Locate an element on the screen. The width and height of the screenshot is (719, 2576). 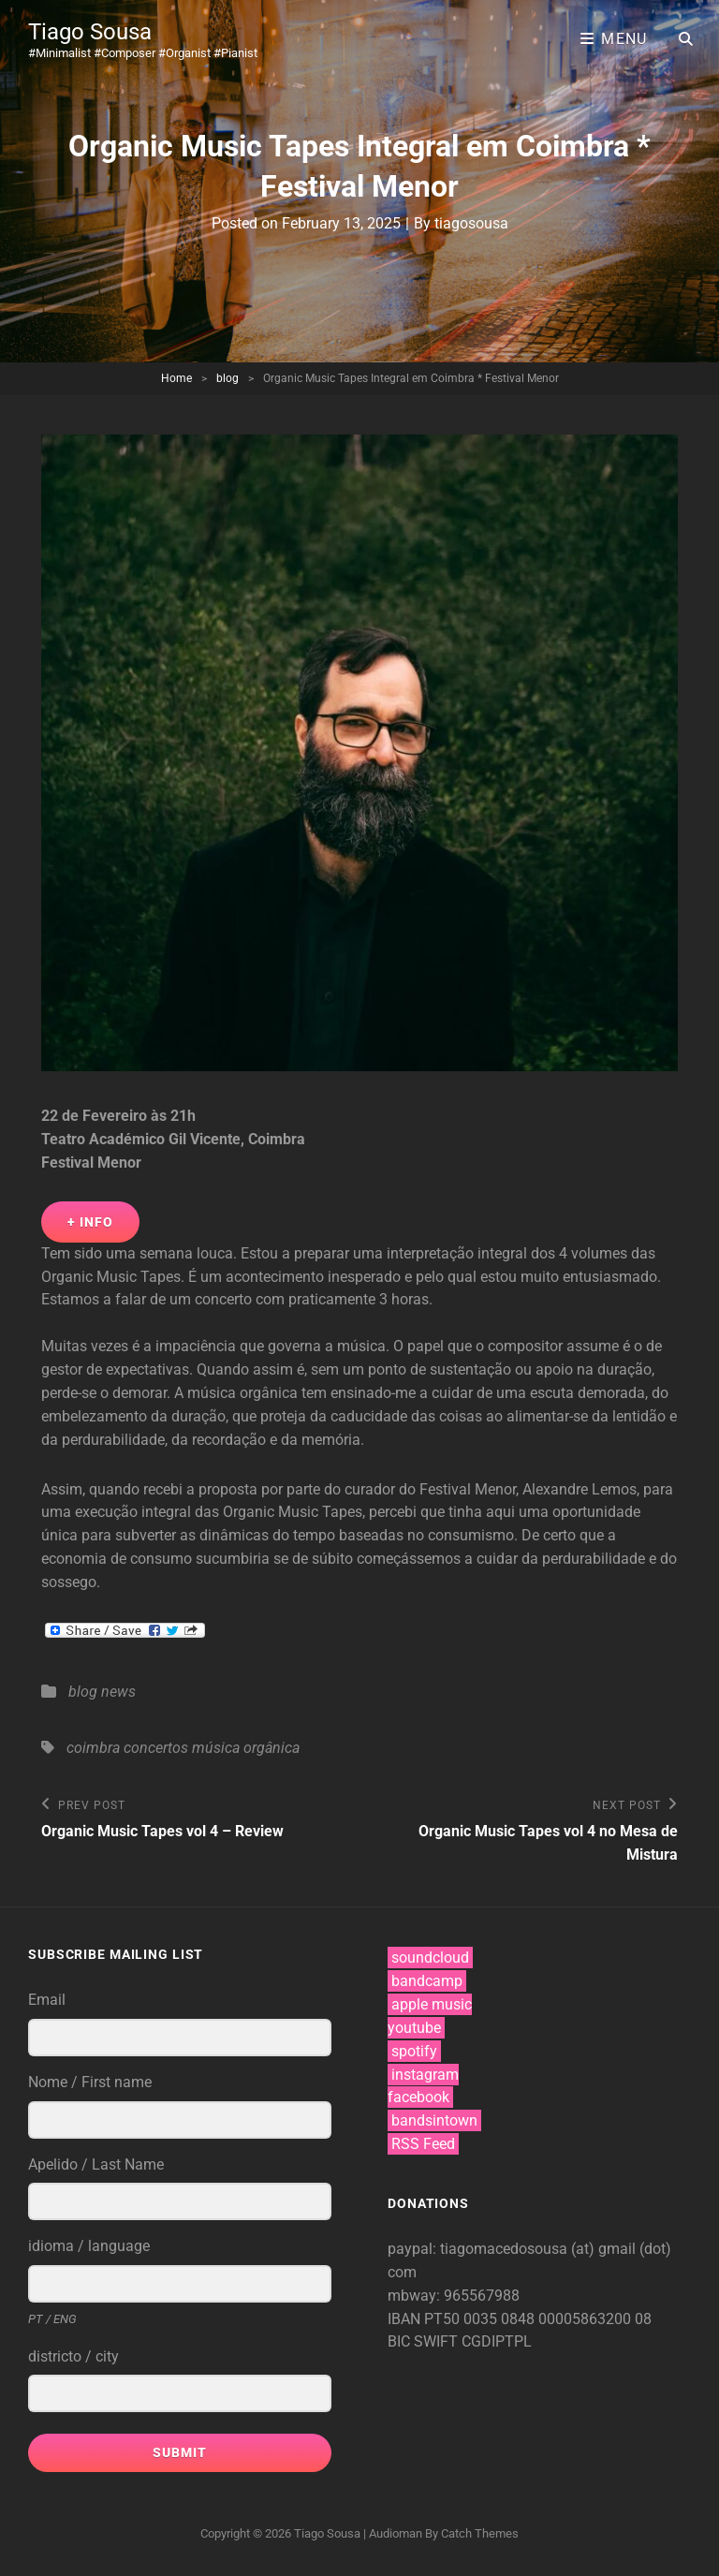
concertos is located at coordinates (156, 1748).